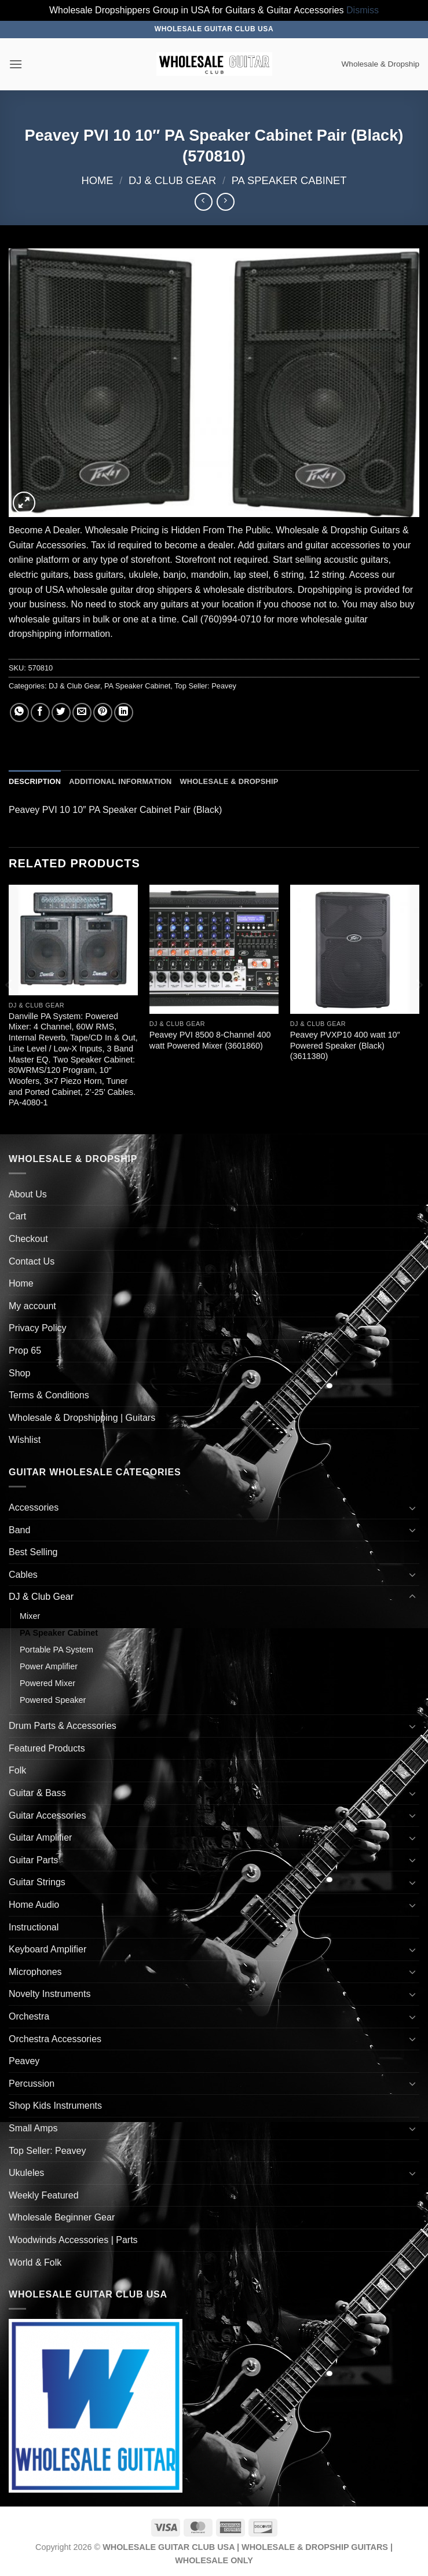 The image size is (428, 2576). Describe the element at coordinates (33, 2128) in the screenshot. I see `Small Amps` at that location.